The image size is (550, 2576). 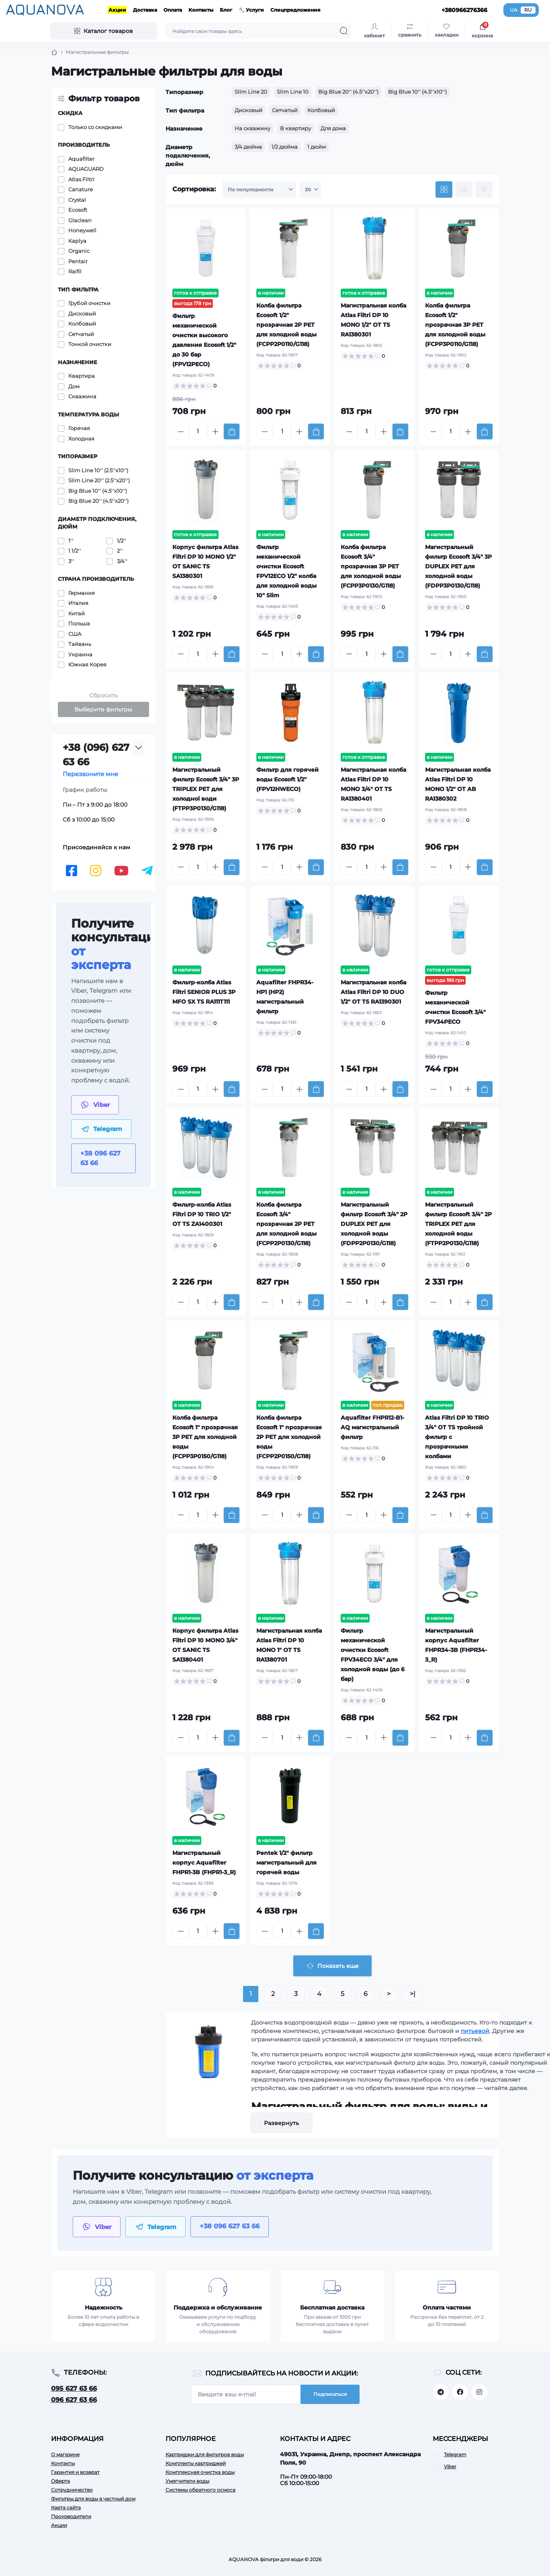 What do you see at coordinates (205, 1437) in the screenshot?
I see `Колба фильтра Ecosoft 1" прозрачная 3P РЕТ для холодной воды (FCPP3P0150/G118)` at bounding box center [205, 1437].